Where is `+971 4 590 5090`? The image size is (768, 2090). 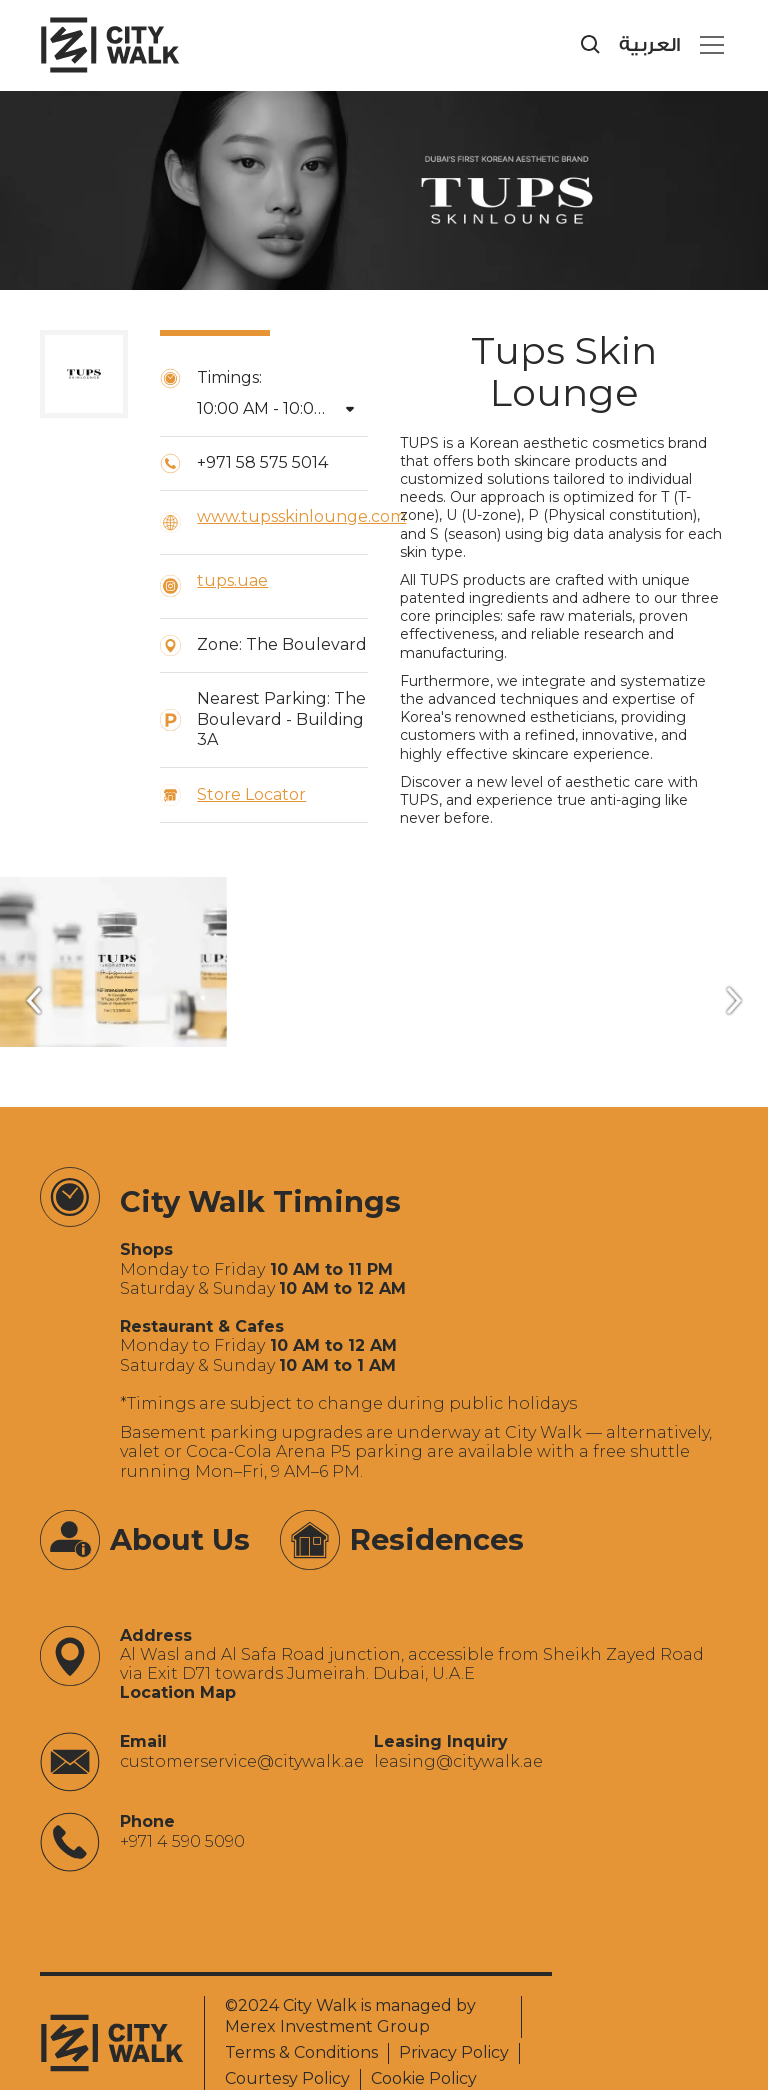
+971 4 590 5090 is located at coordinates (182, 1841).